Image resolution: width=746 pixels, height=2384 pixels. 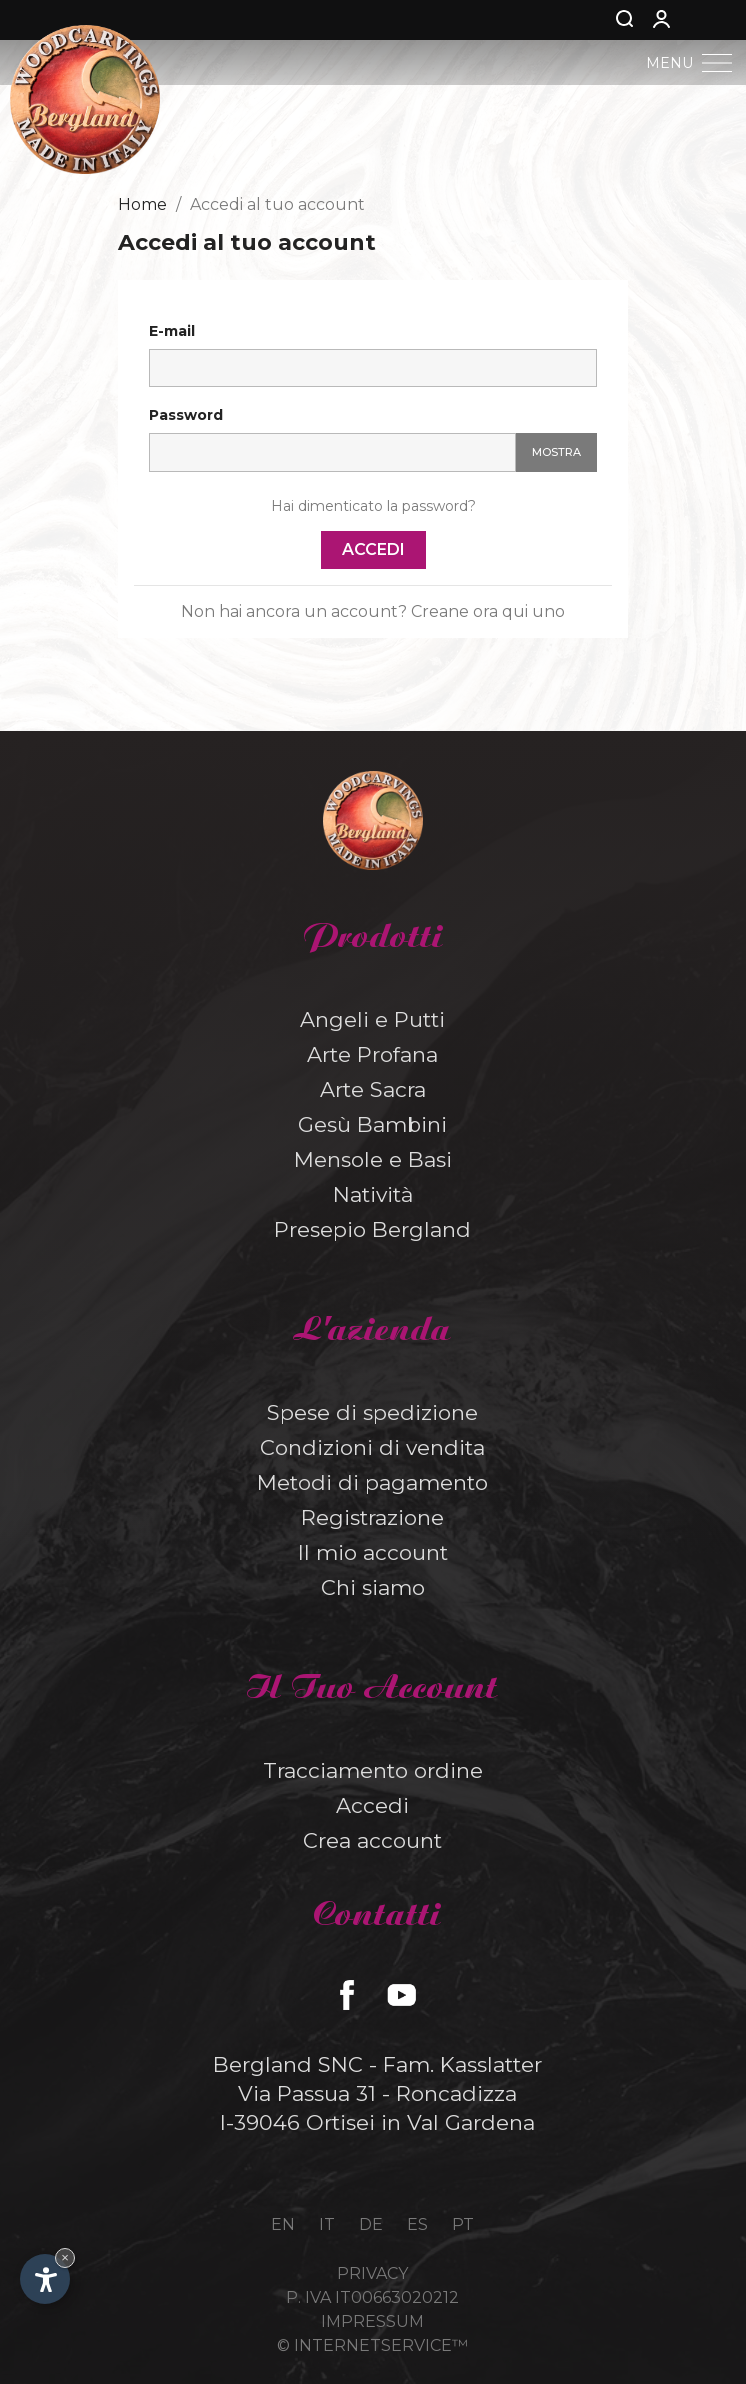 I want to click on en, so click(x=283, y=2224).